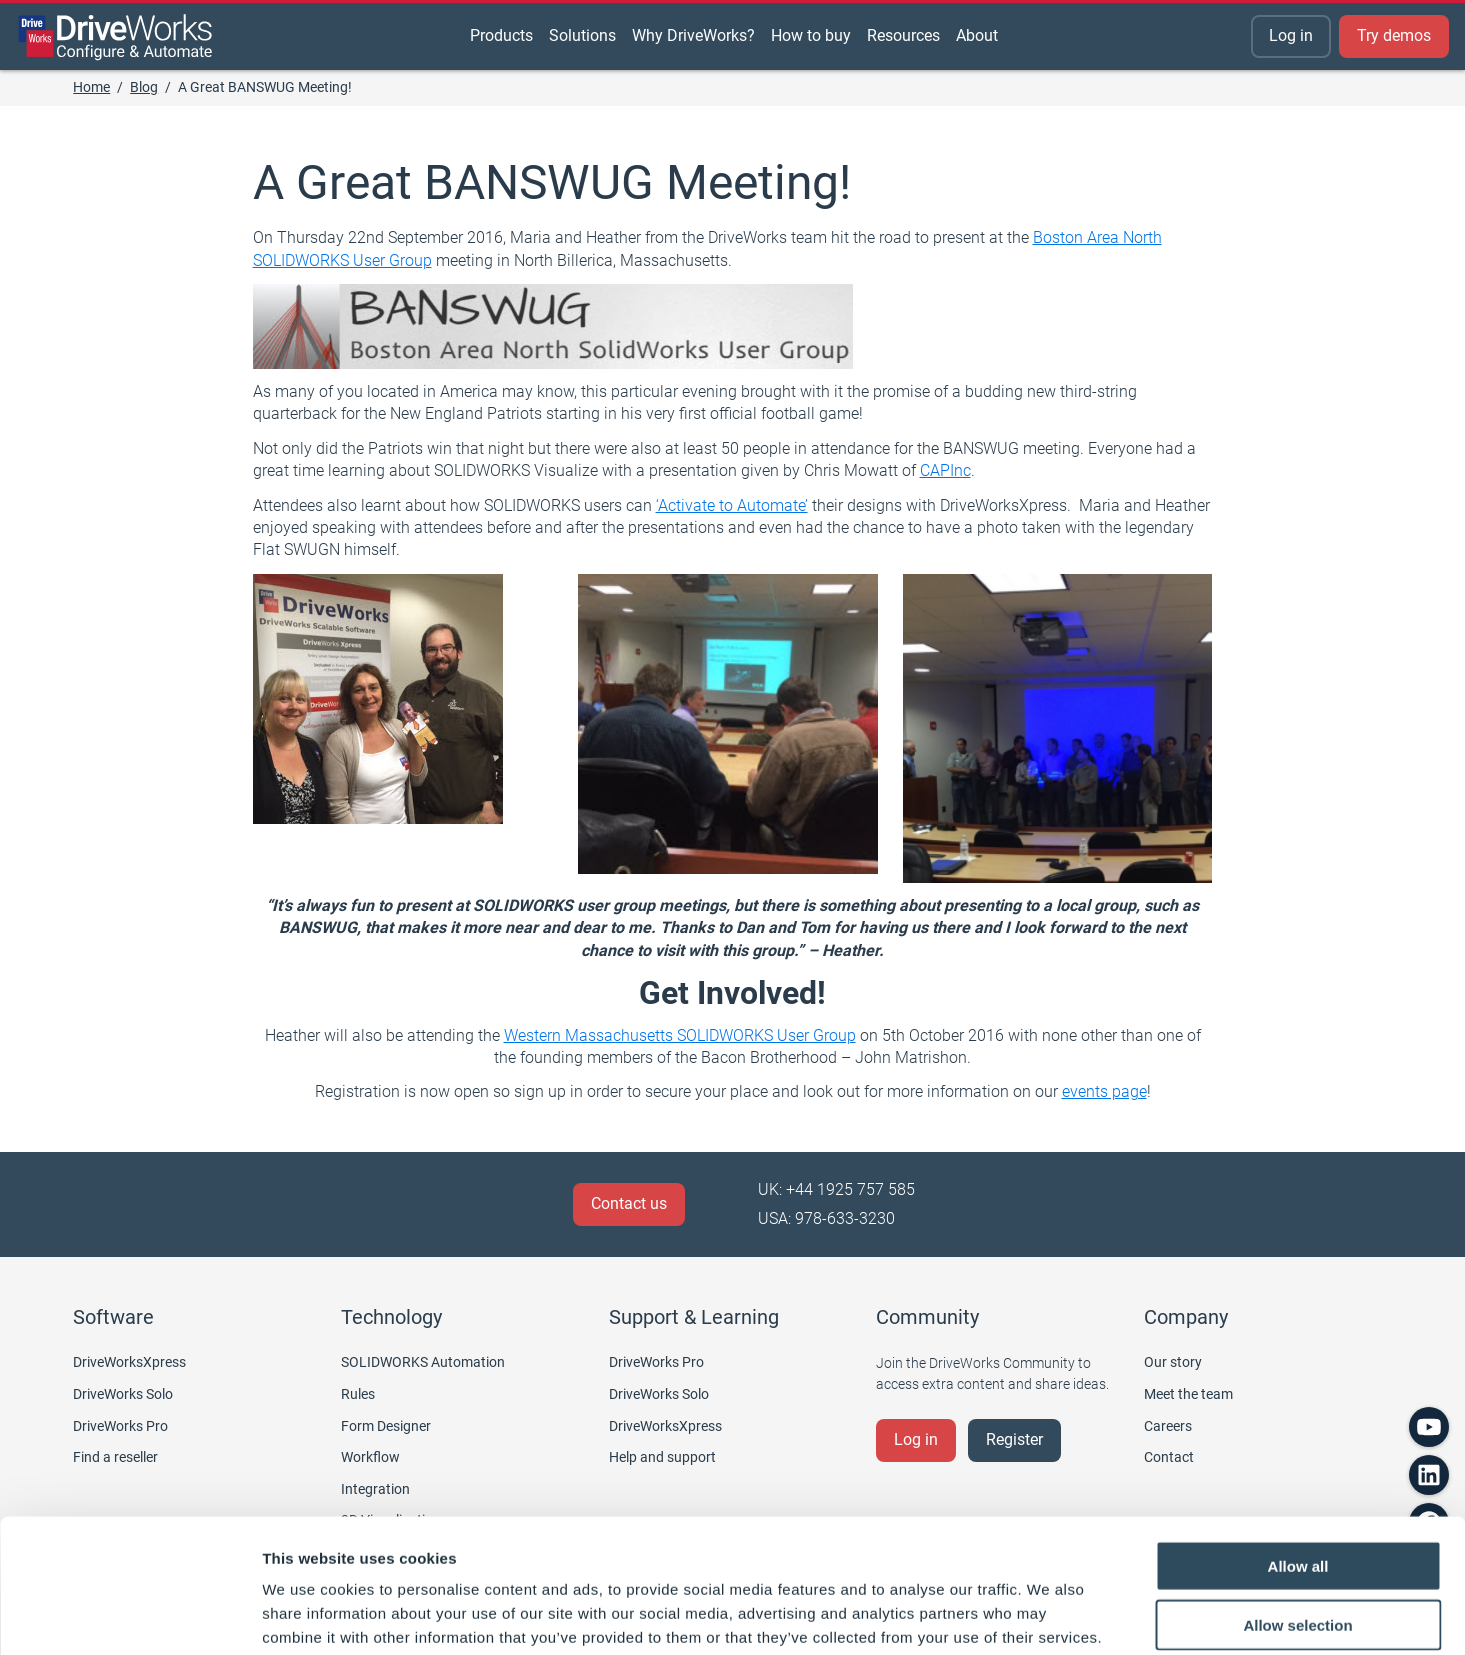 The image size is (1465, 1655). I want to click on Blog, so click(144, 87).